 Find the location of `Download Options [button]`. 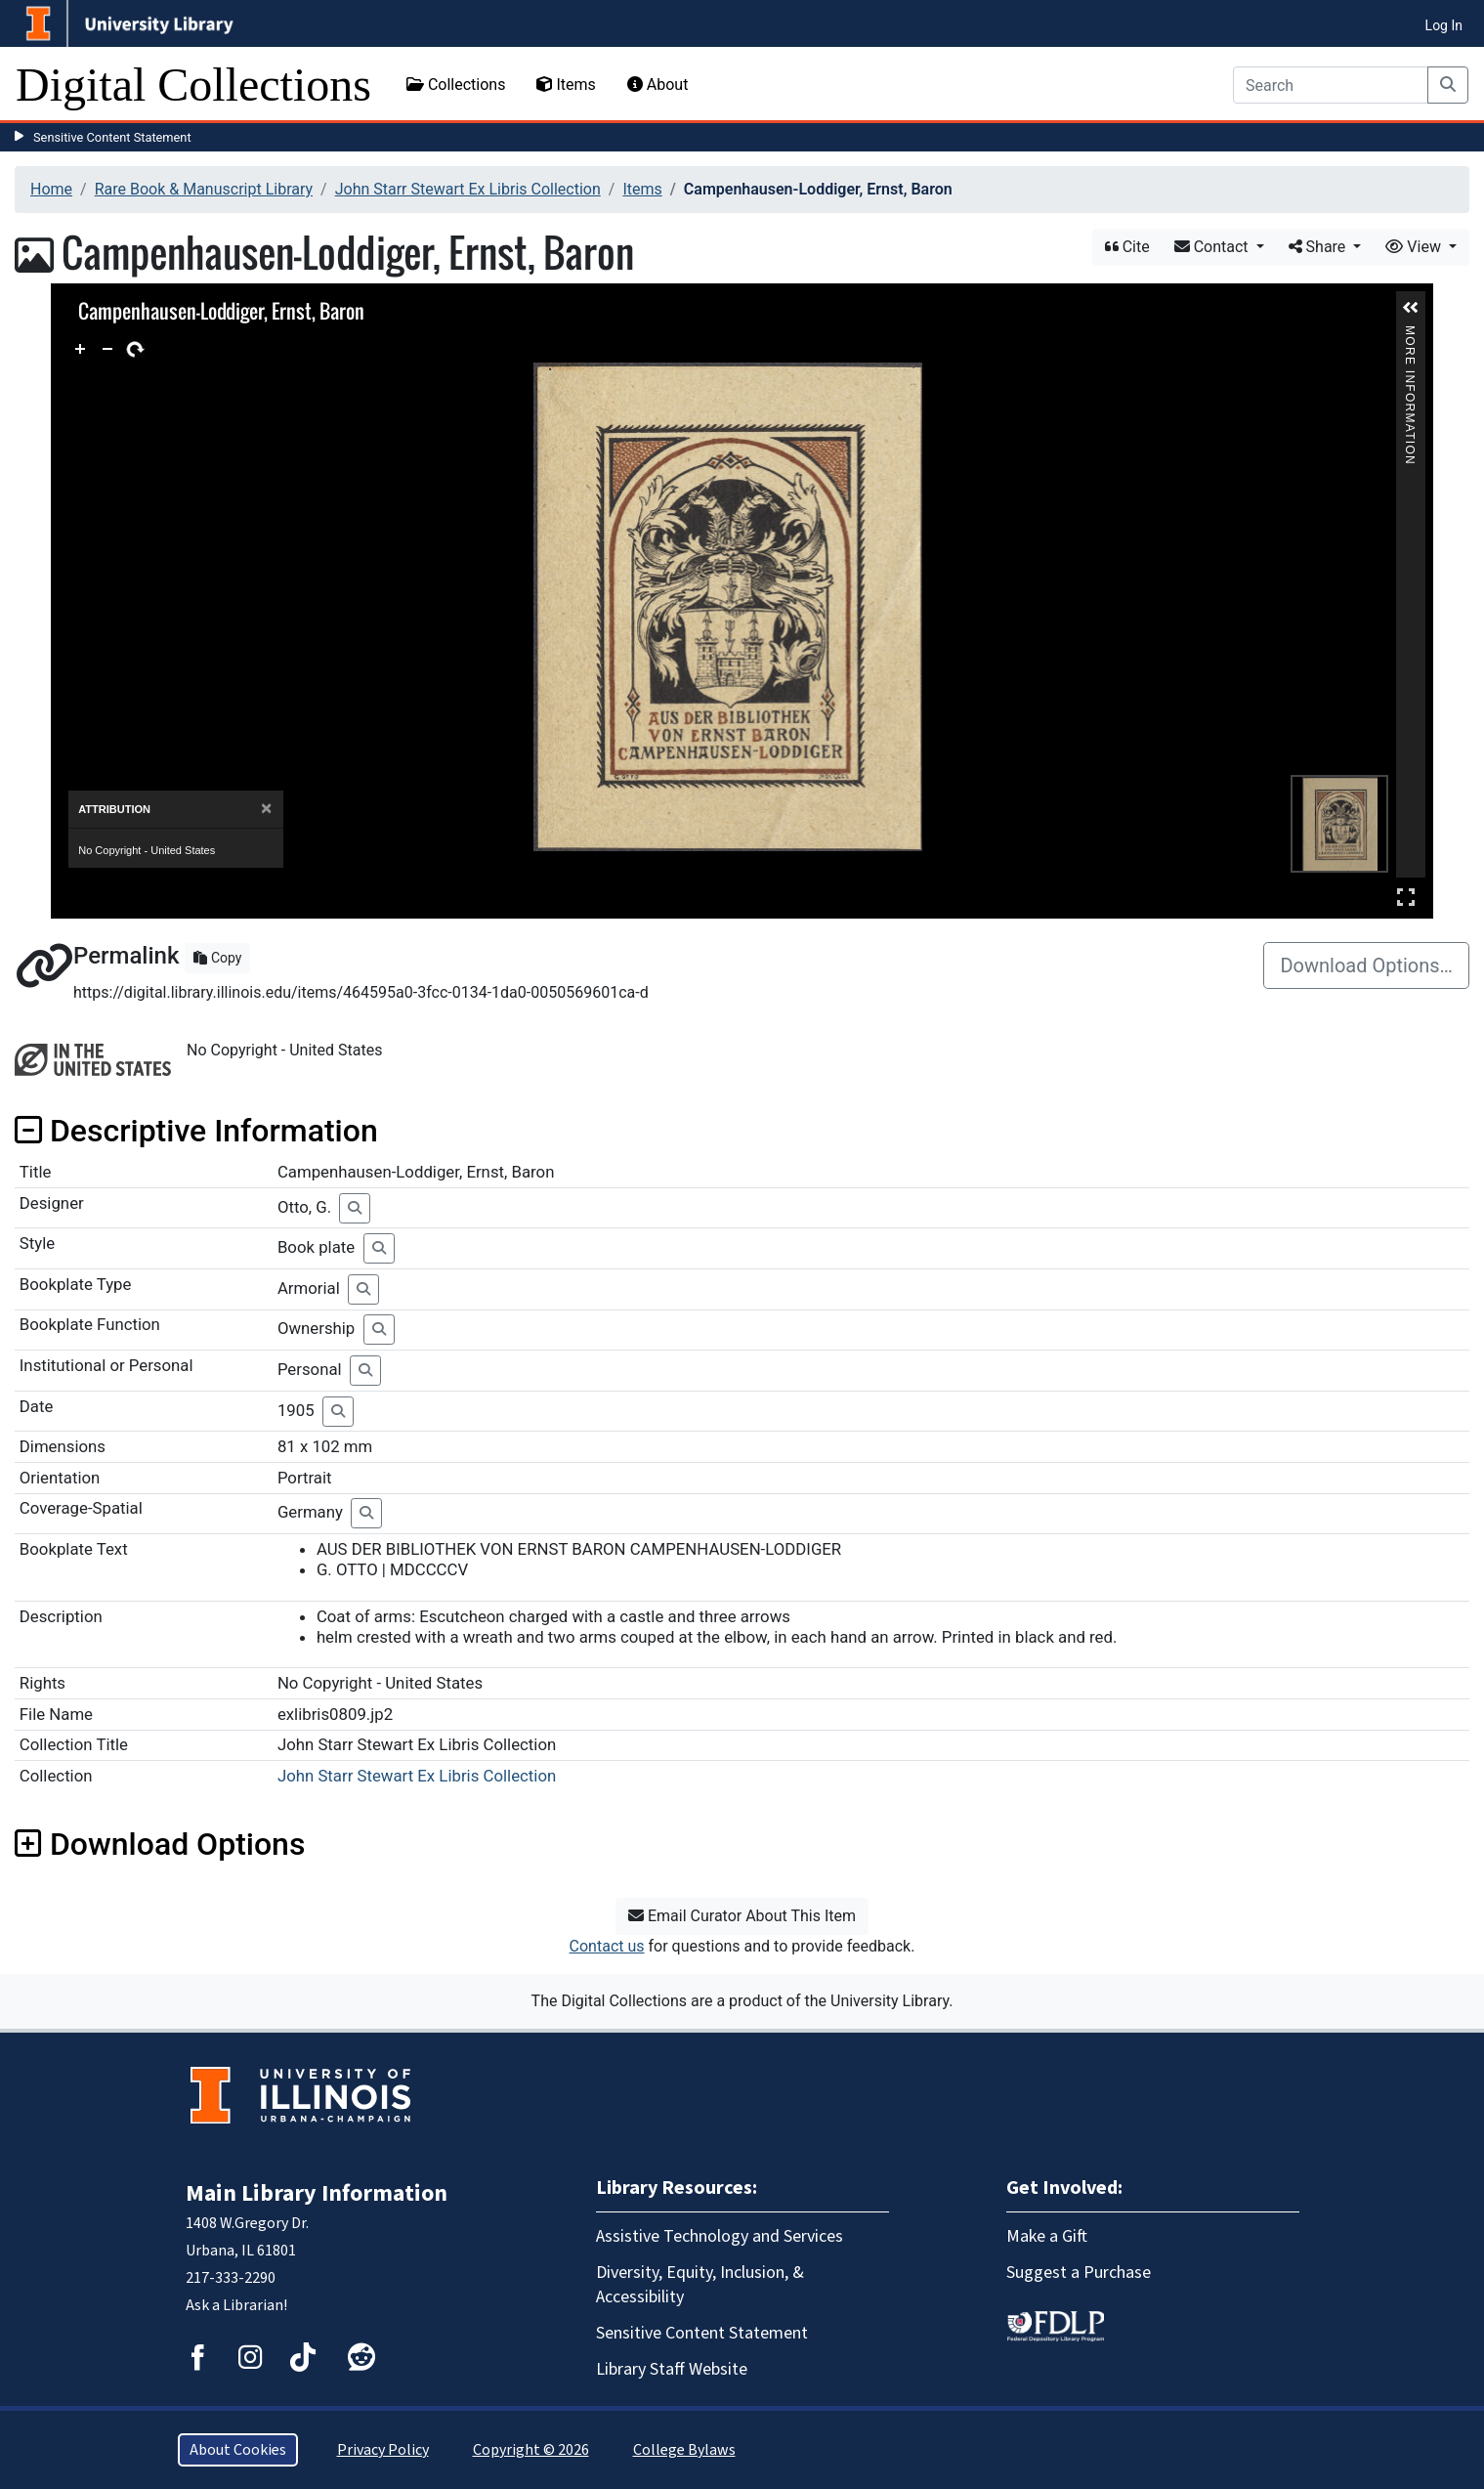

Download Options [button] is located at coordinates (160, 1844).